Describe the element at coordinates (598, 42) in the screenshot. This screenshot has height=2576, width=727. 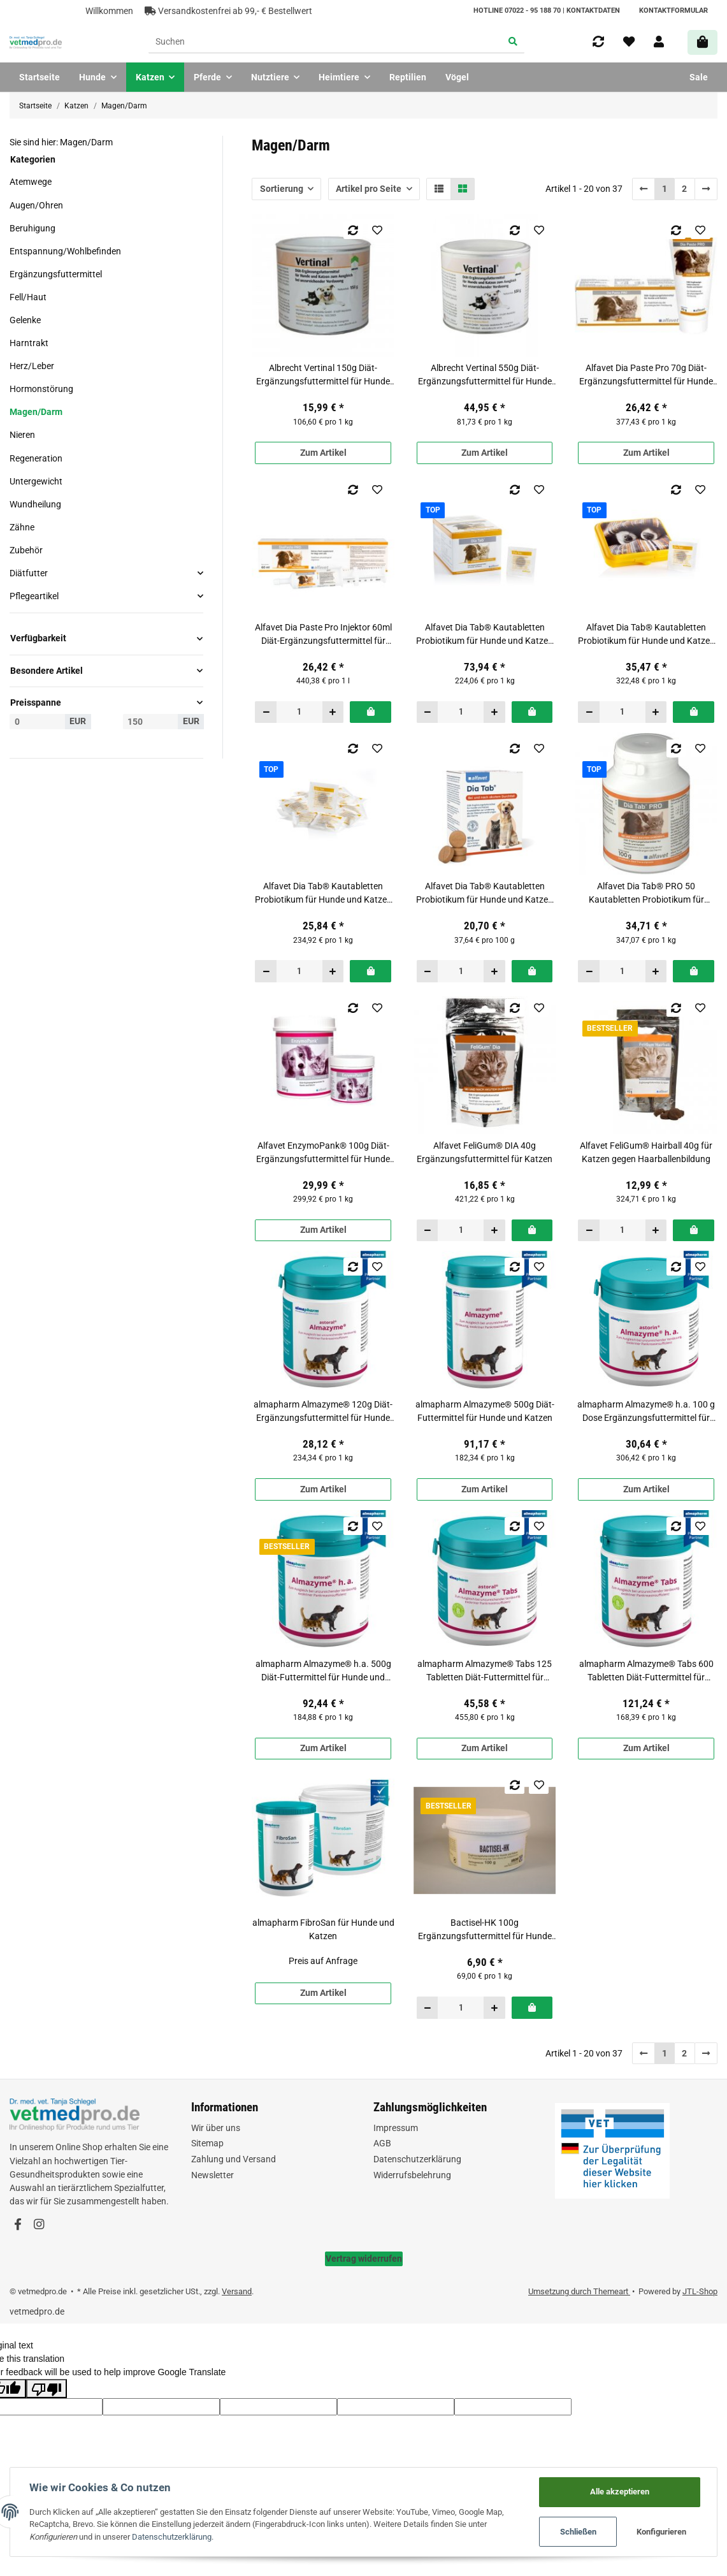
I see `[Vergleichsliste]` at that location.